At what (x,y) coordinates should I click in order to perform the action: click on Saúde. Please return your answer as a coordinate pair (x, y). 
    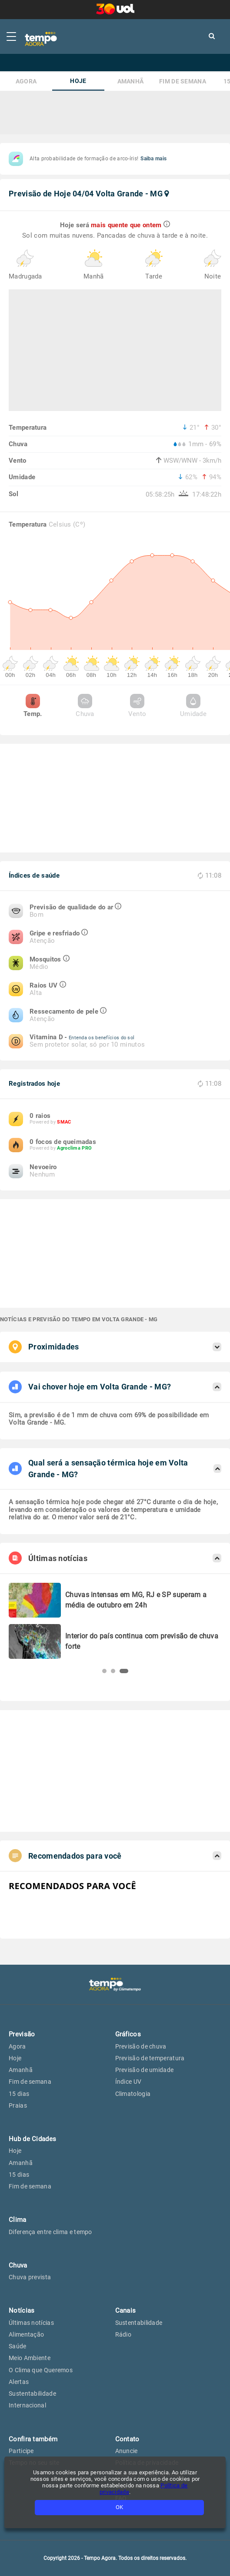
    Looking at the image, I should click on (18, 2346).